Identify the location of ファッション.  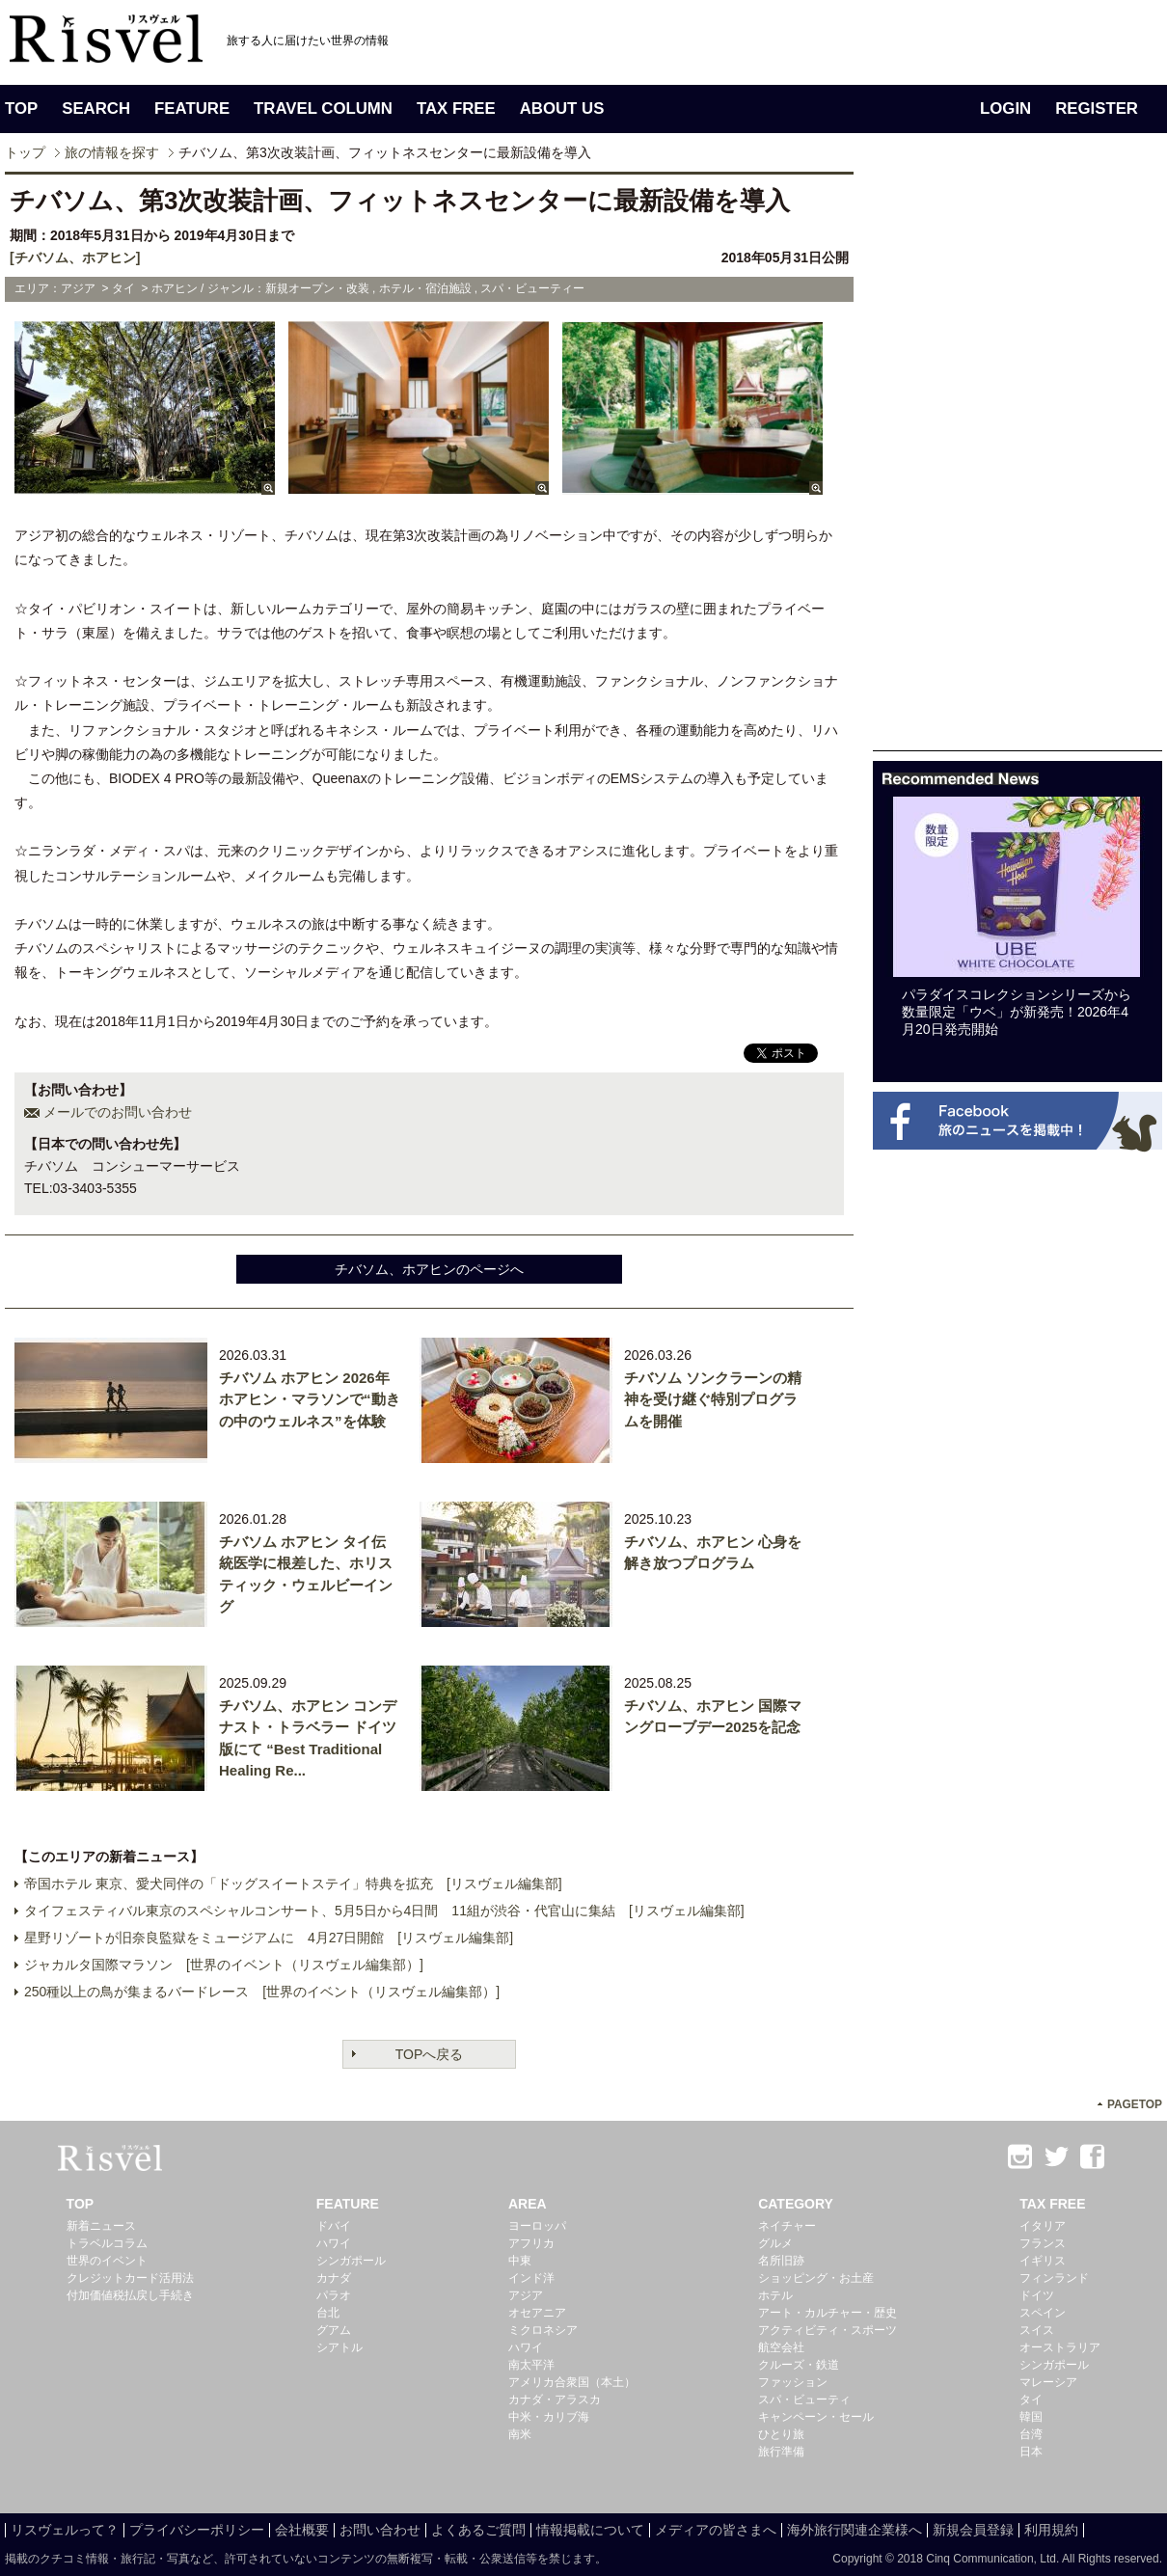
(793, 2382).